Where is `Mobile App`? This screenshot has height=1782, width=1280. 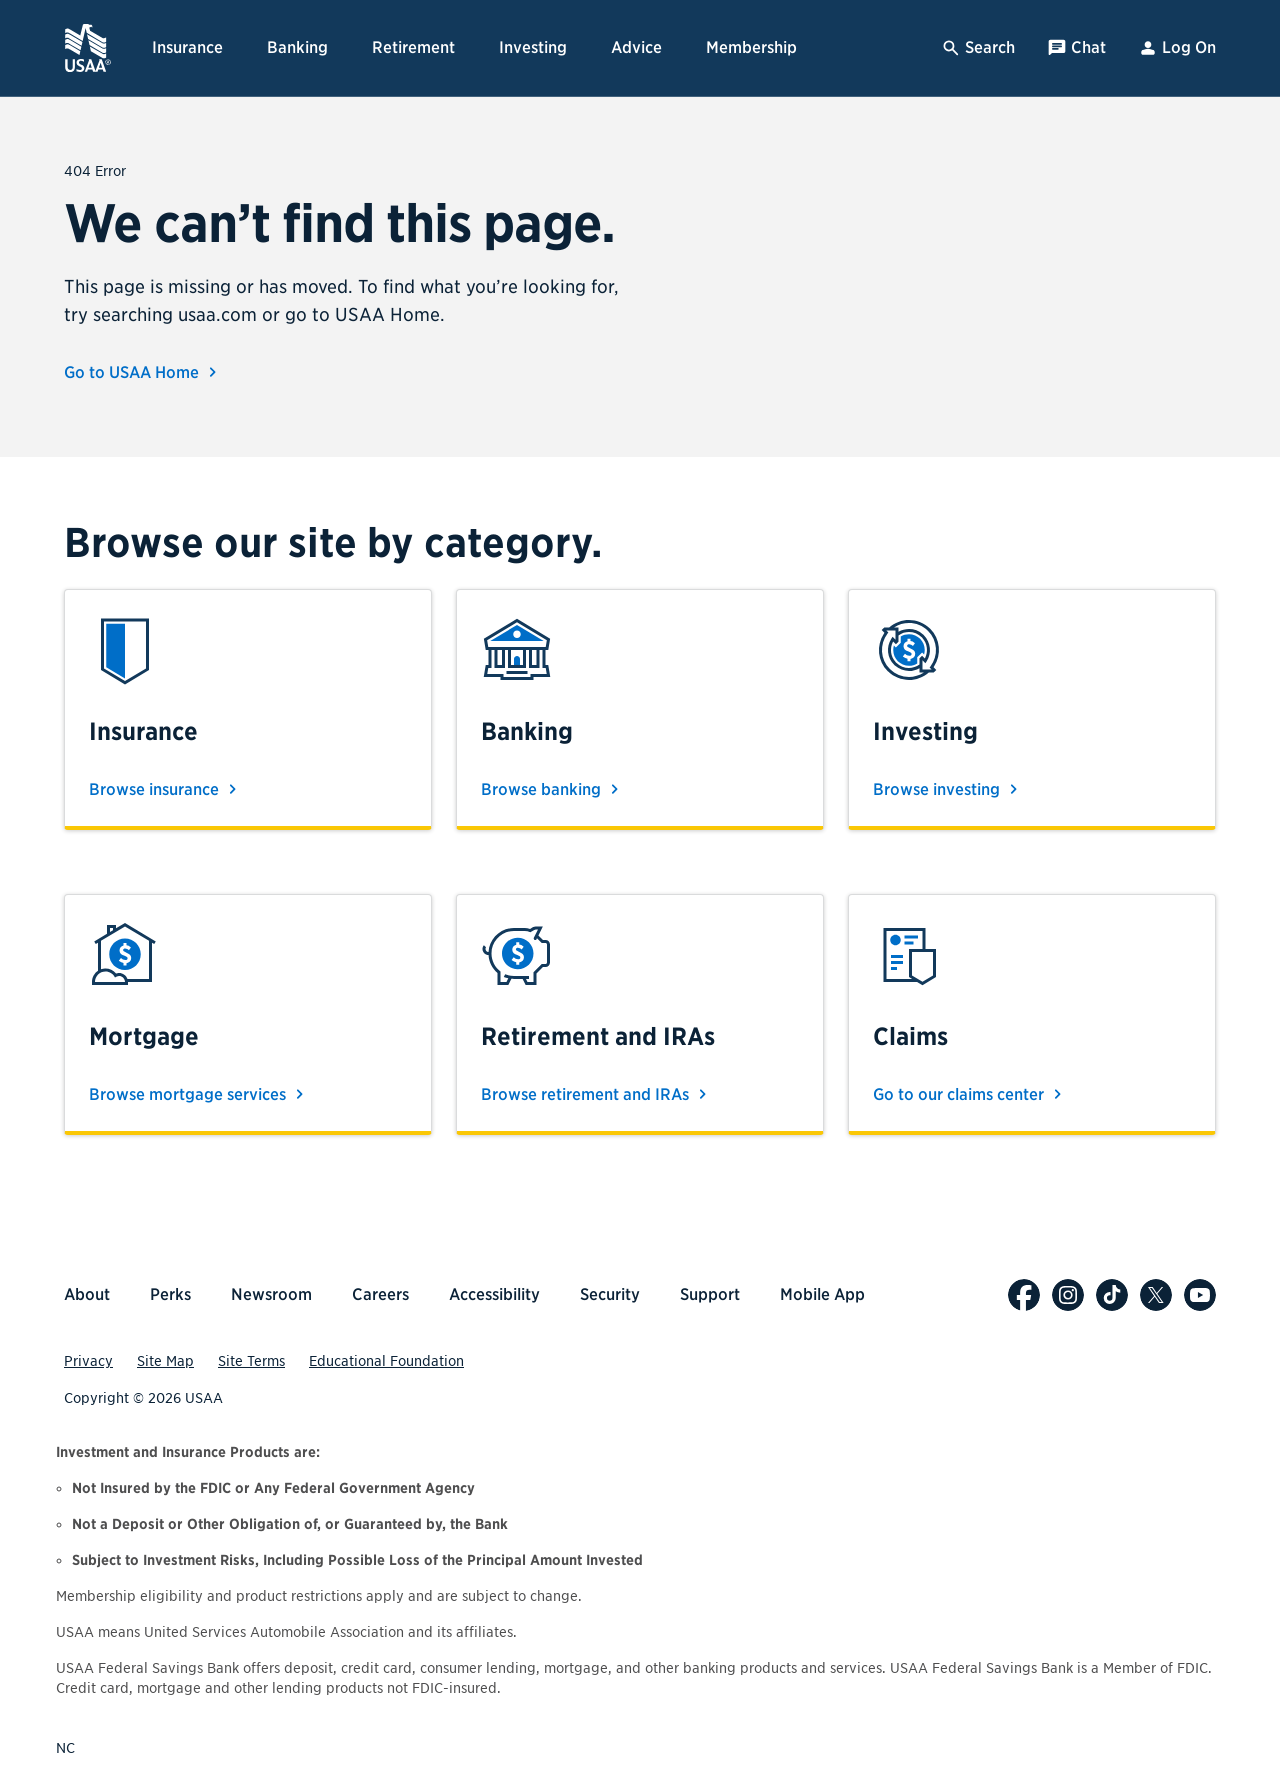
Mobile App is located at coordinates (822, 1294).